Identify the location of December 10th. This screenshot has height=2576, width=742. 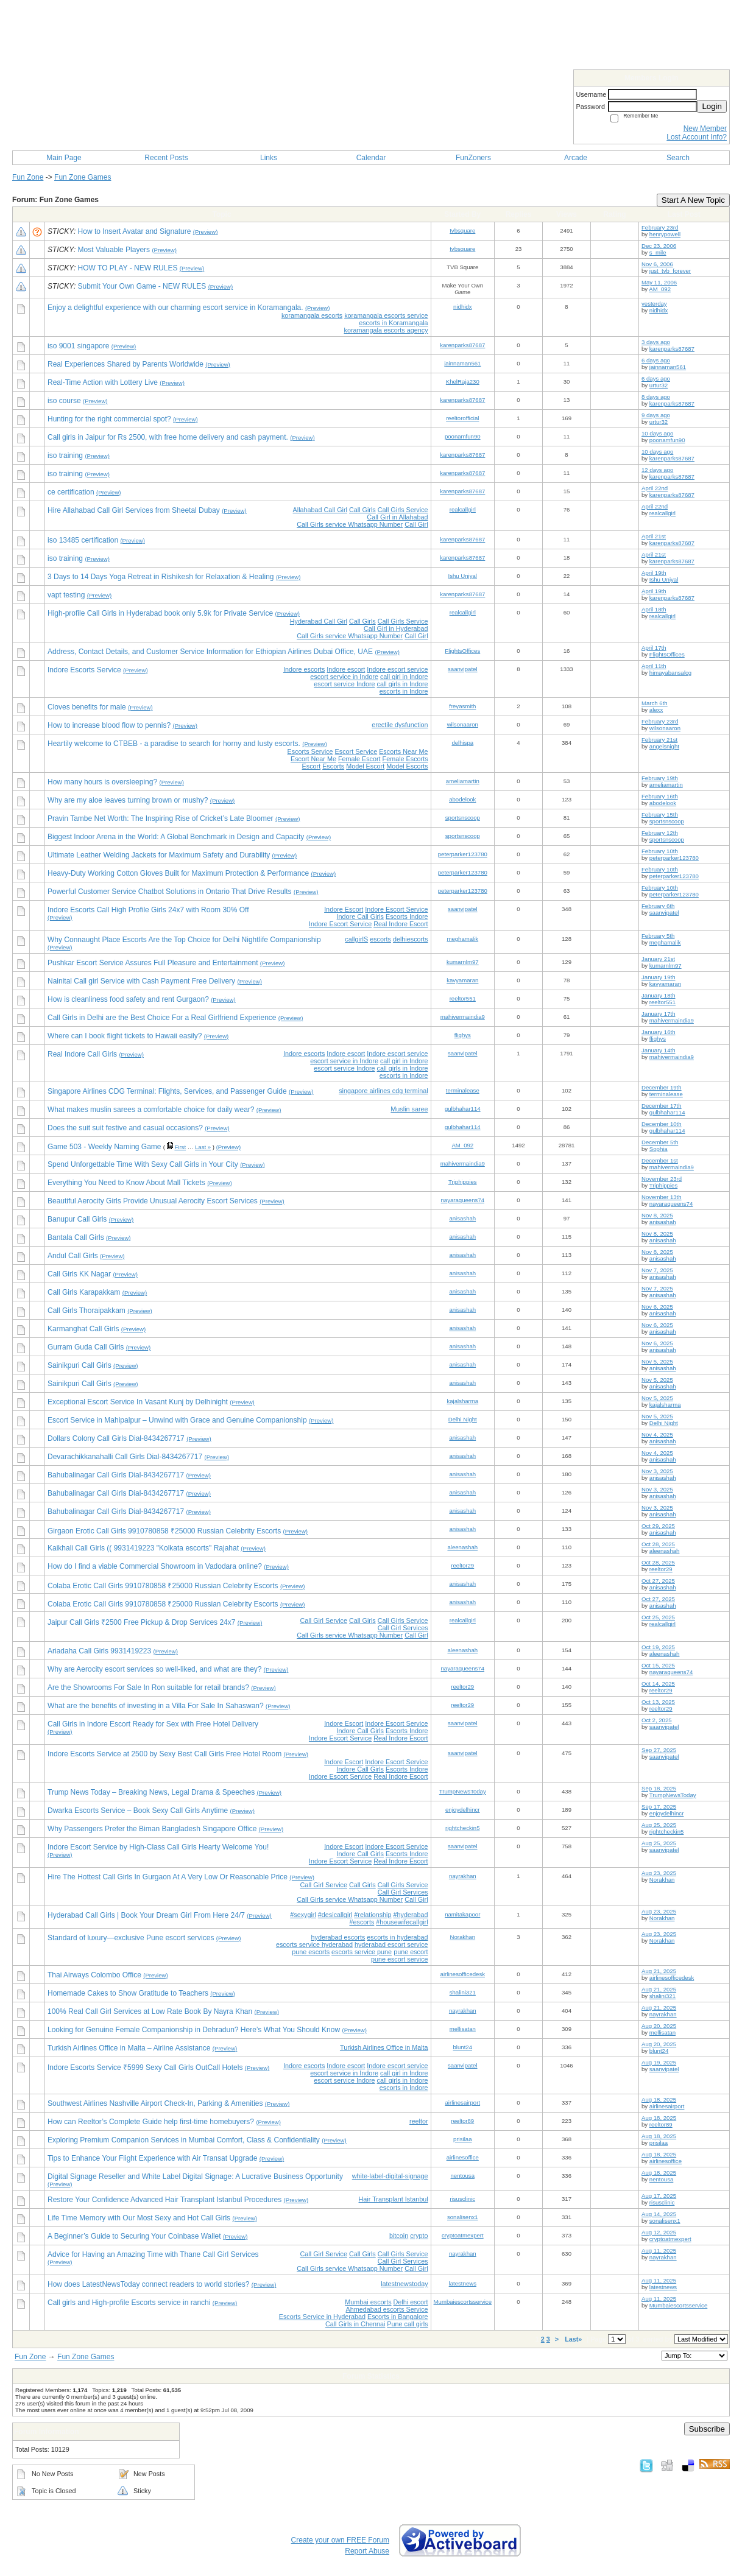
(661, 1124).